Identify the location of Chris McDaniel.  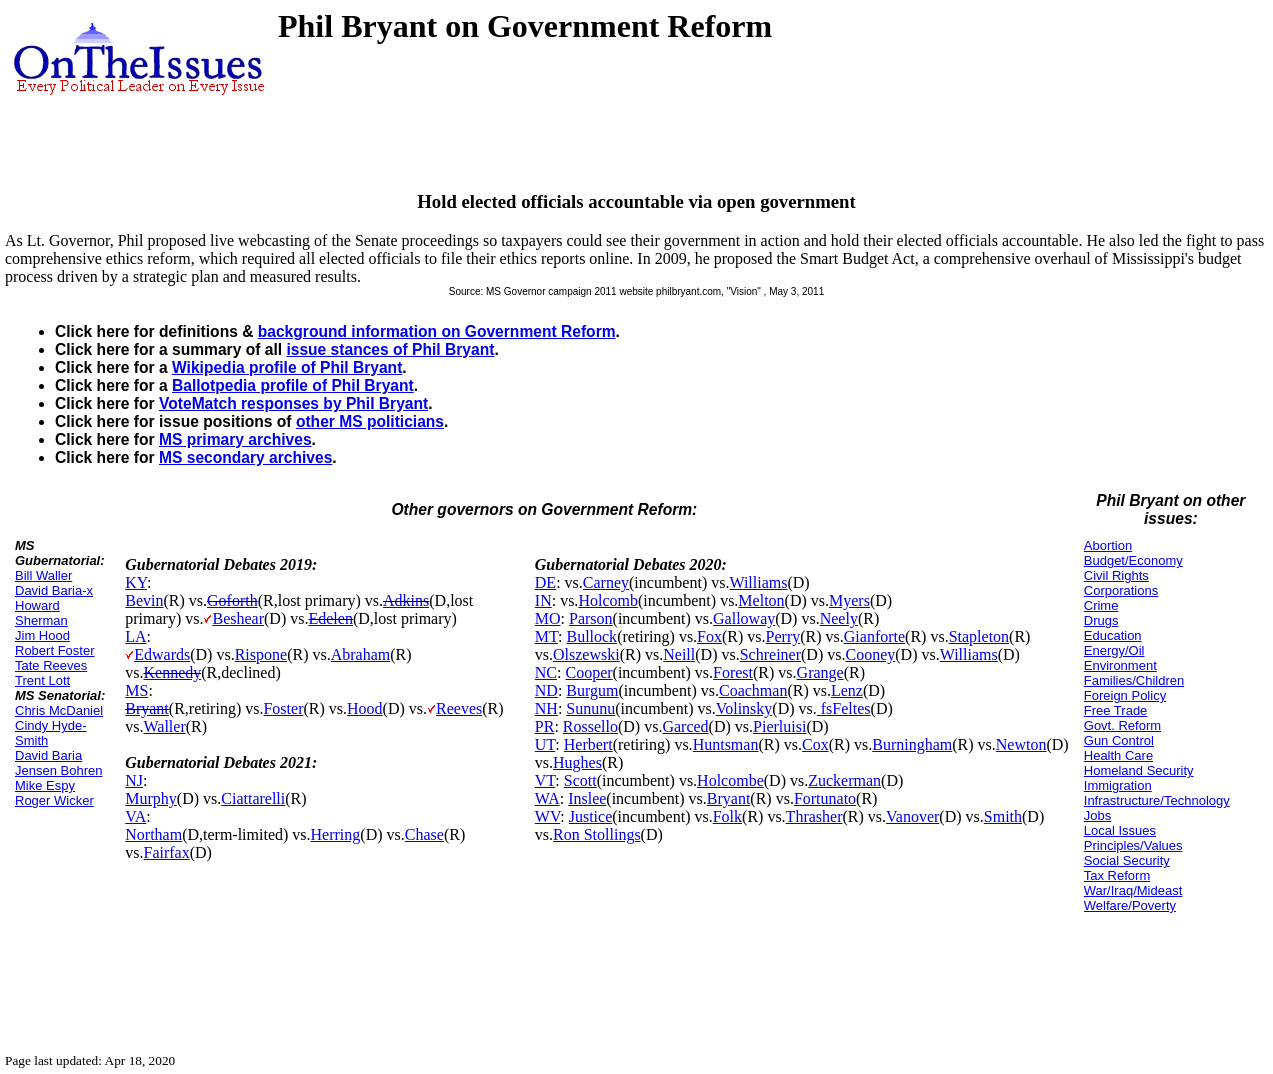
(59, 710).